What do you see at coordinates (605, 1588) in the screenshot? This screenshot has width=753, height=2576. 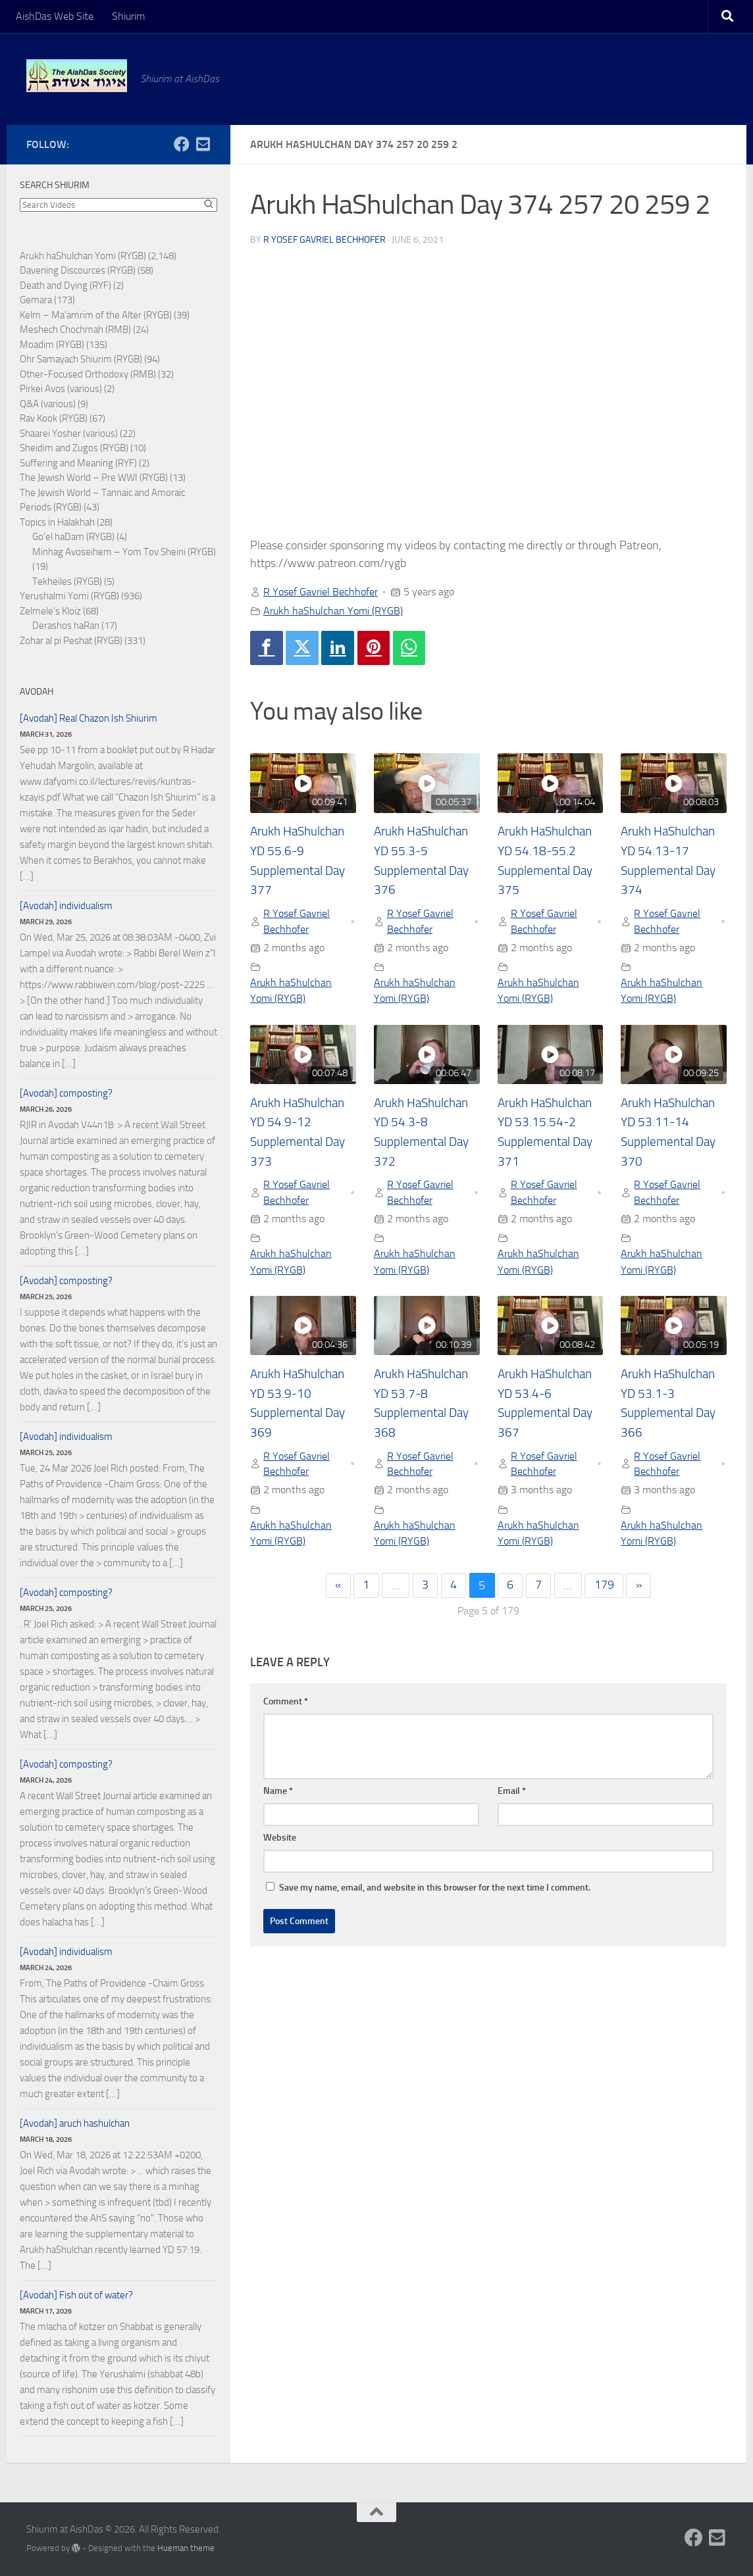 I see `179` at bounding box center [605, 1588].